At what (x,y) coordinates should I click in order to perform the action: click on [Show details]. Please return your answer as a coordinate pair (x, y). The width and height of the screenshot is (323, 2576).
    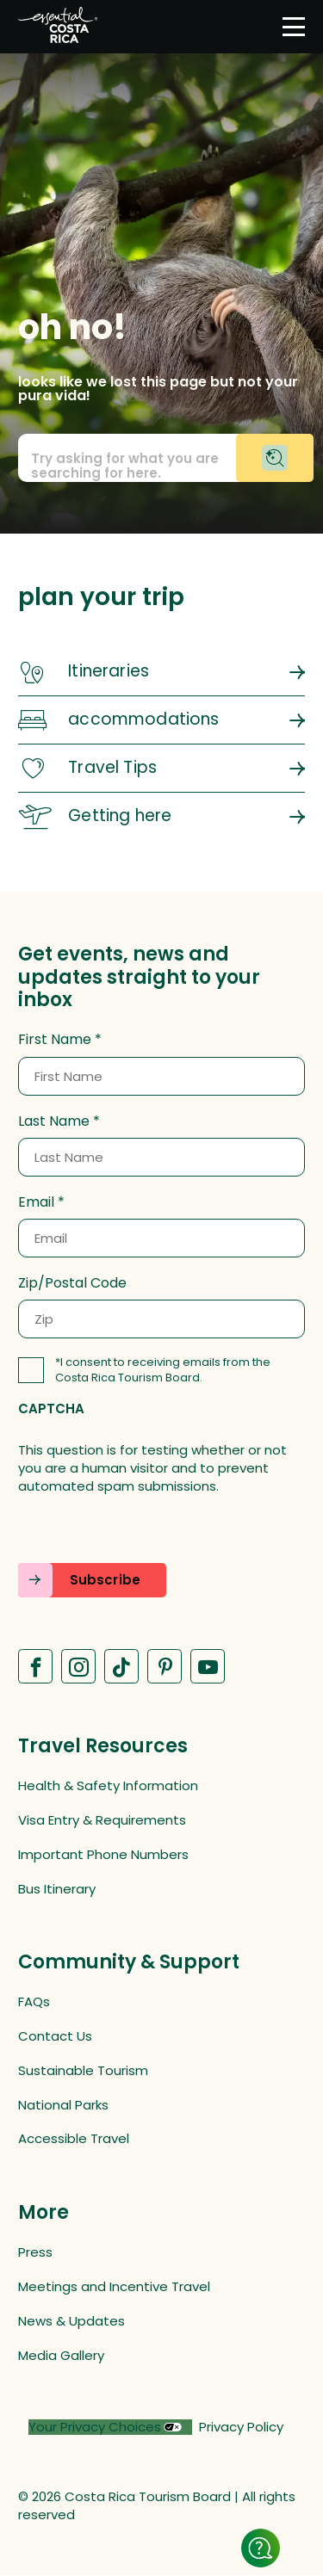
    Looking at the image, I should click on (260, 2548).